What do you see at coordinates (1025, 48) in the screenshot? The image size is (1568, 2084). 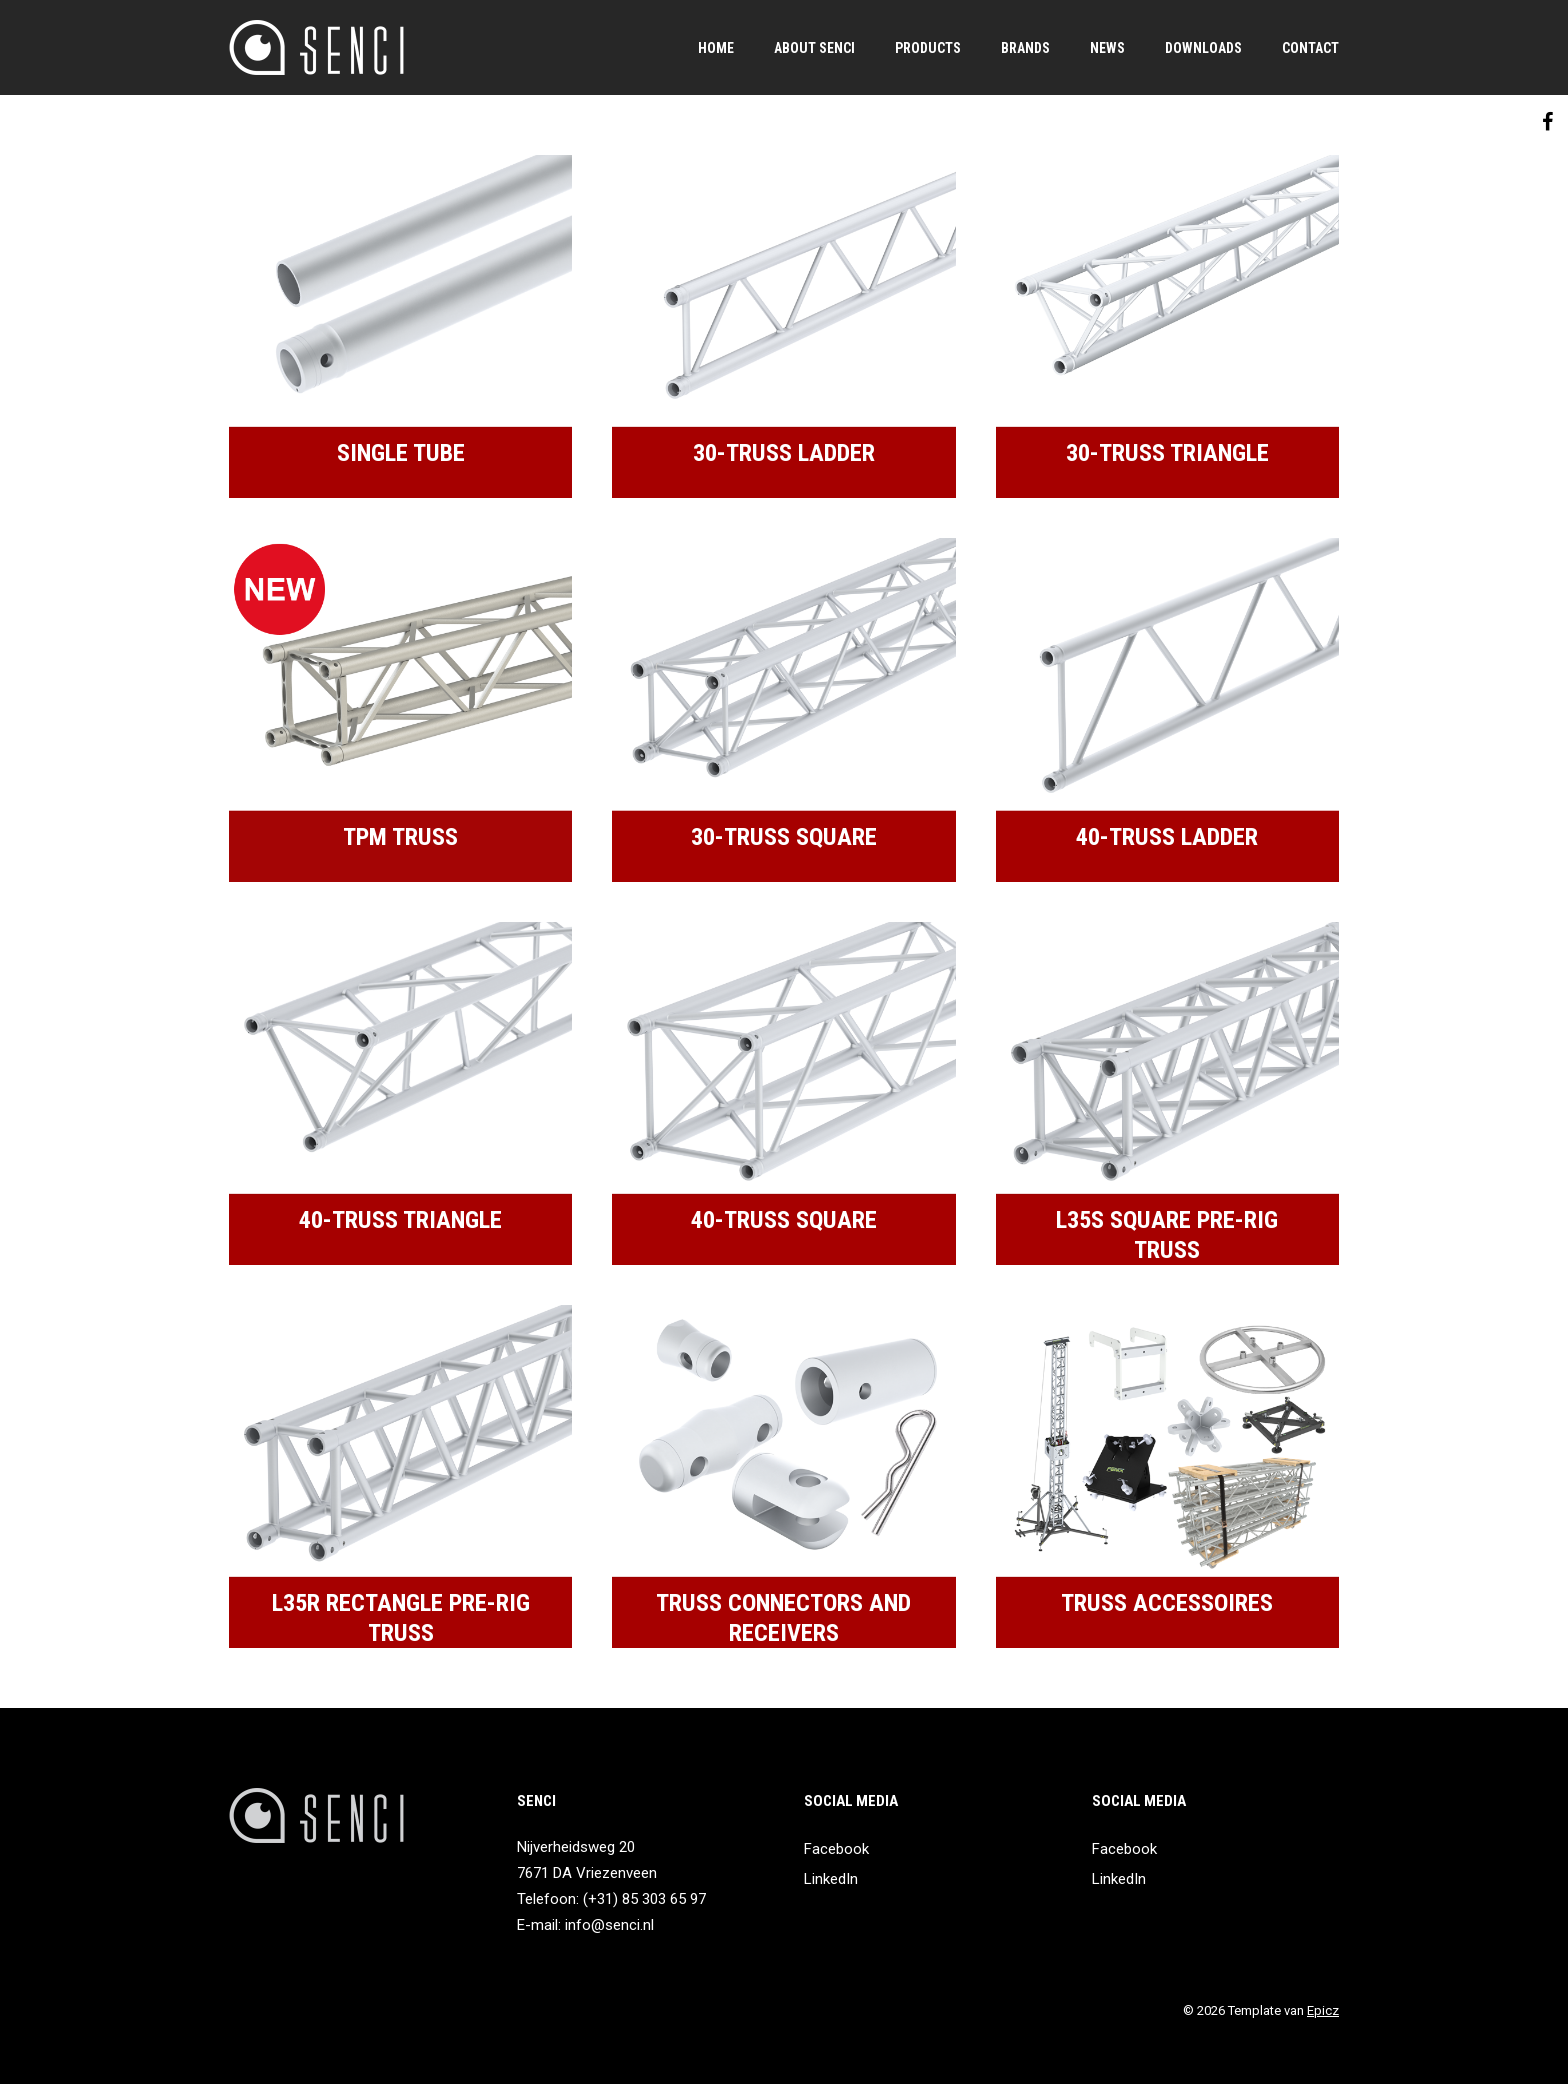 I see `Brands` at bounding box center [1025, 48].